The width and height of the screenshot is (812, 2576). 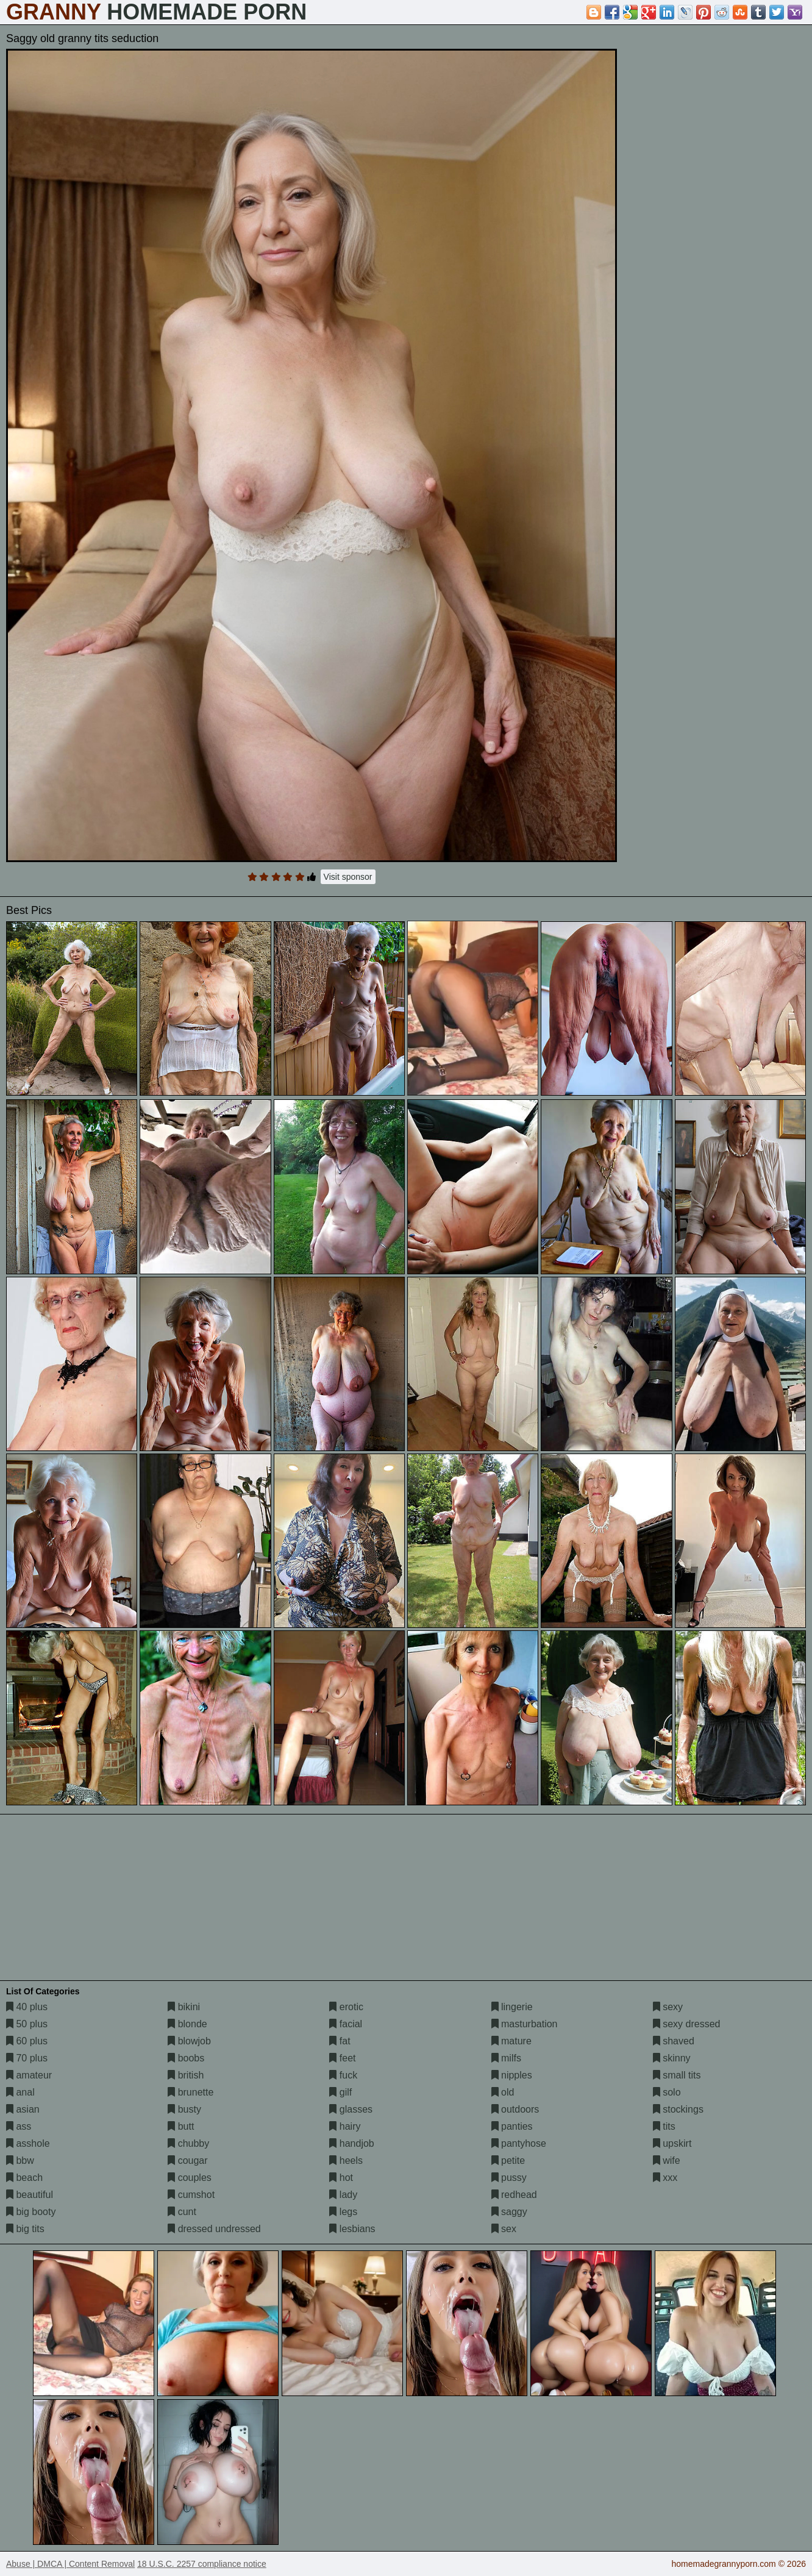 What do you see at coordinates (342, 2058) in the screenshot?
I see `feet` at bounding box center [342, 2058].